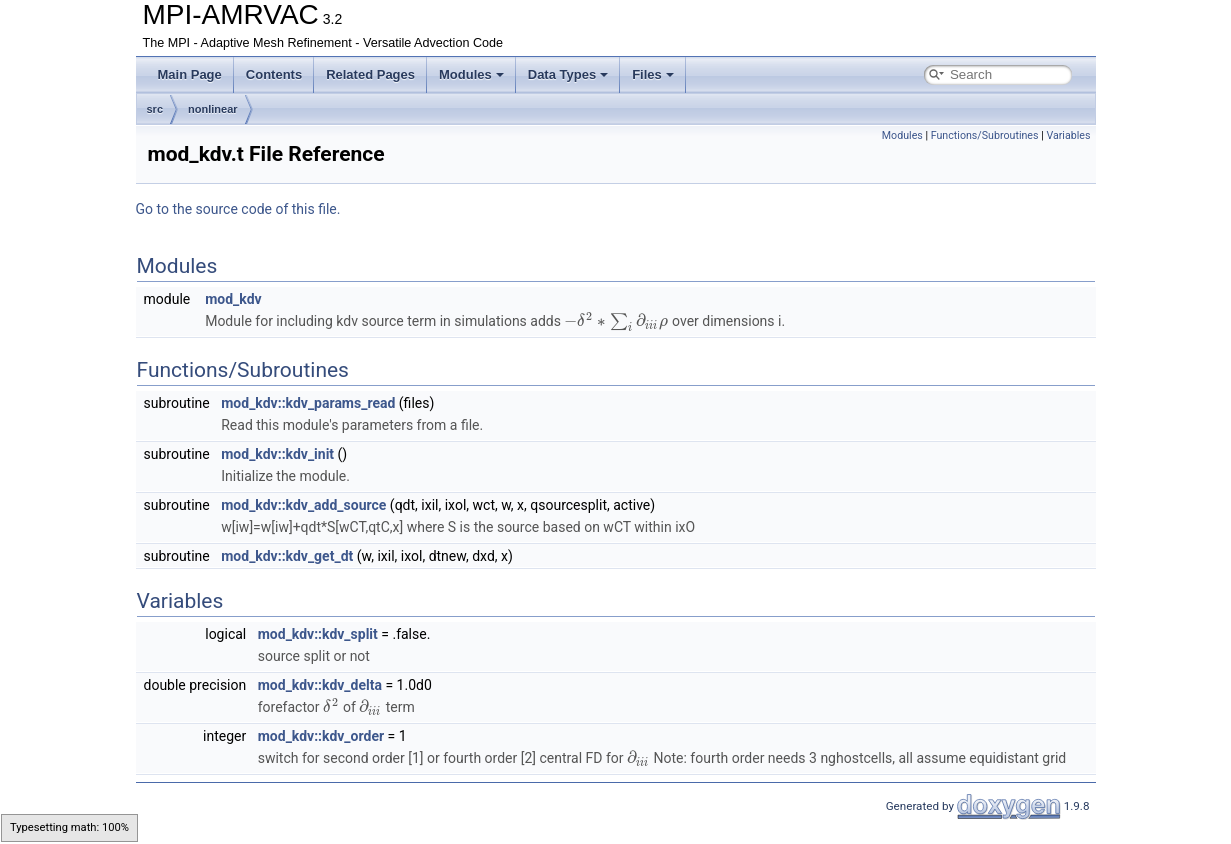  I want to click on Related Pages, so click(370, 74).